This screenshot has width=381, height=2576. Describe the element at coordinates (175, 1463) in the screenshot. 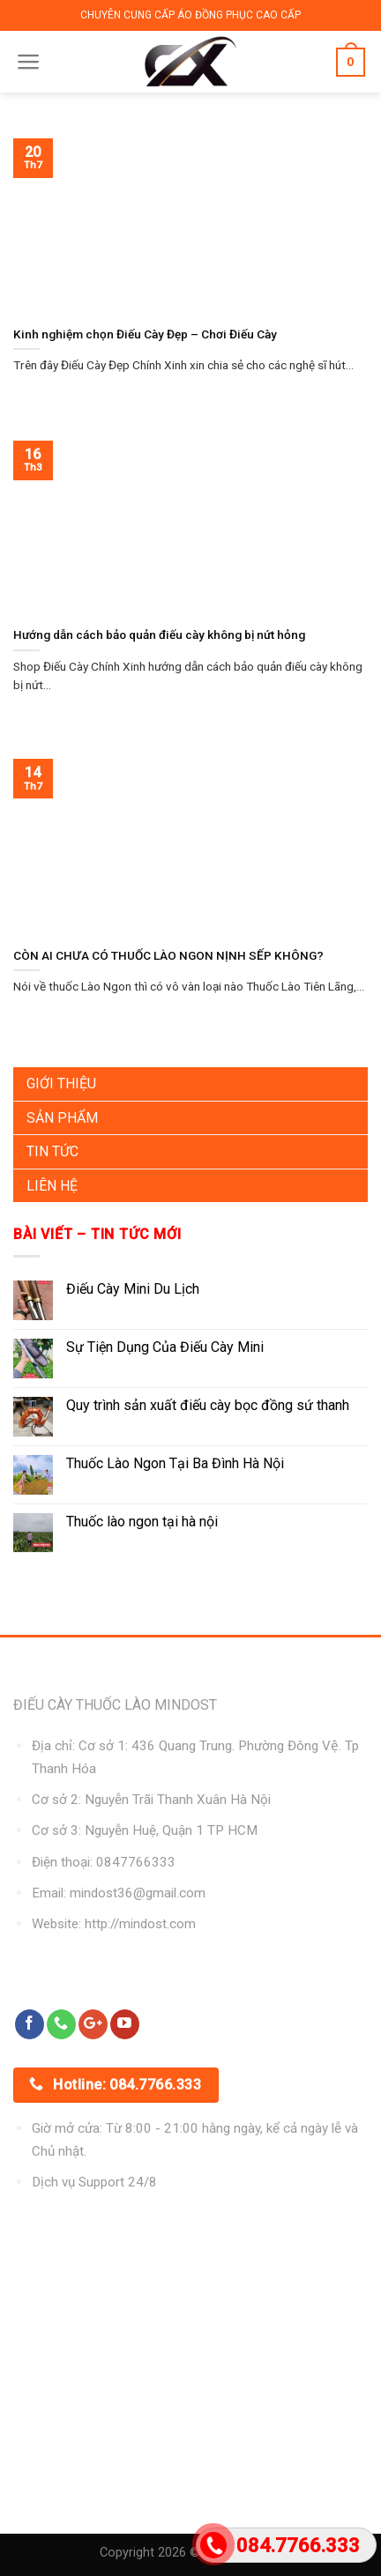

I see `Thuốc Lào Ngon Tại Ba Đình Hà Nội` at that location.